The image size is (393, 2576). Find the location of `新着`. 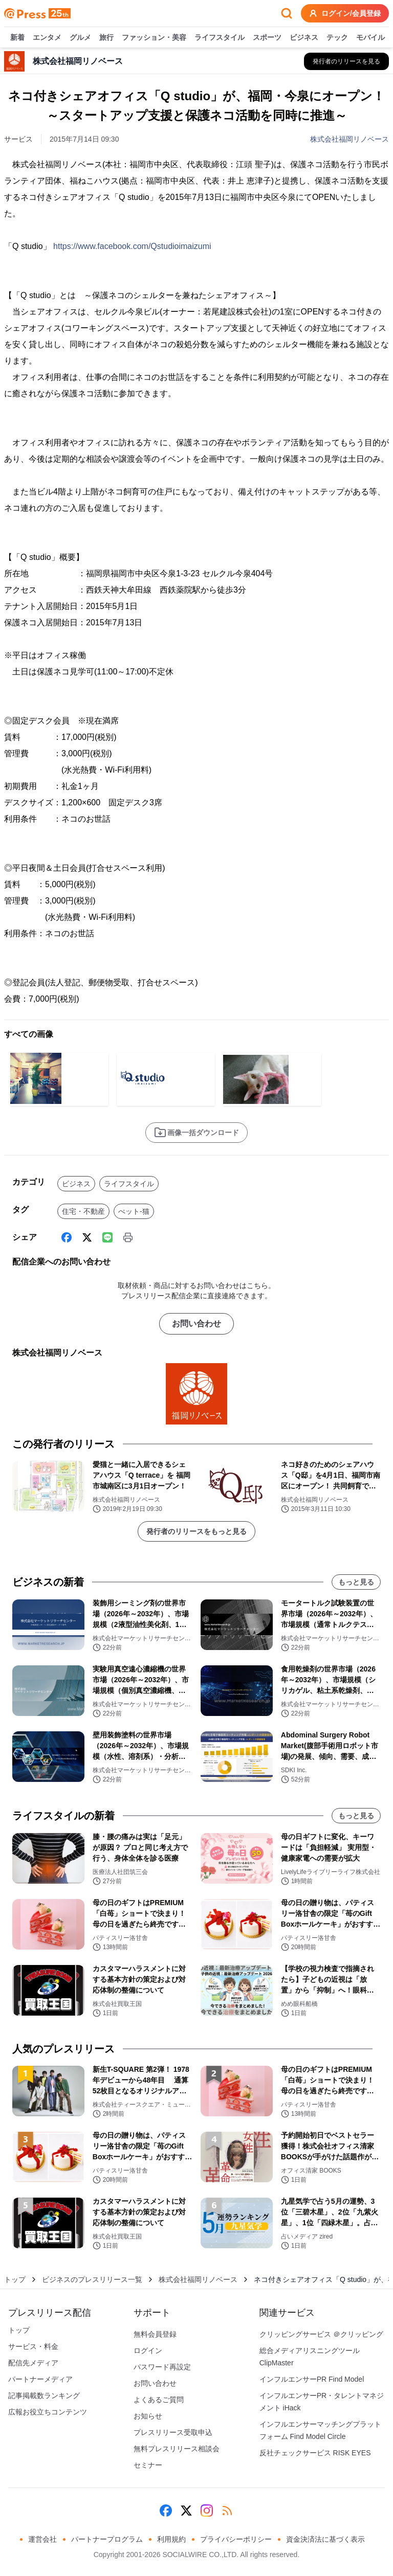

新着 is located at coordinates (17, 37).